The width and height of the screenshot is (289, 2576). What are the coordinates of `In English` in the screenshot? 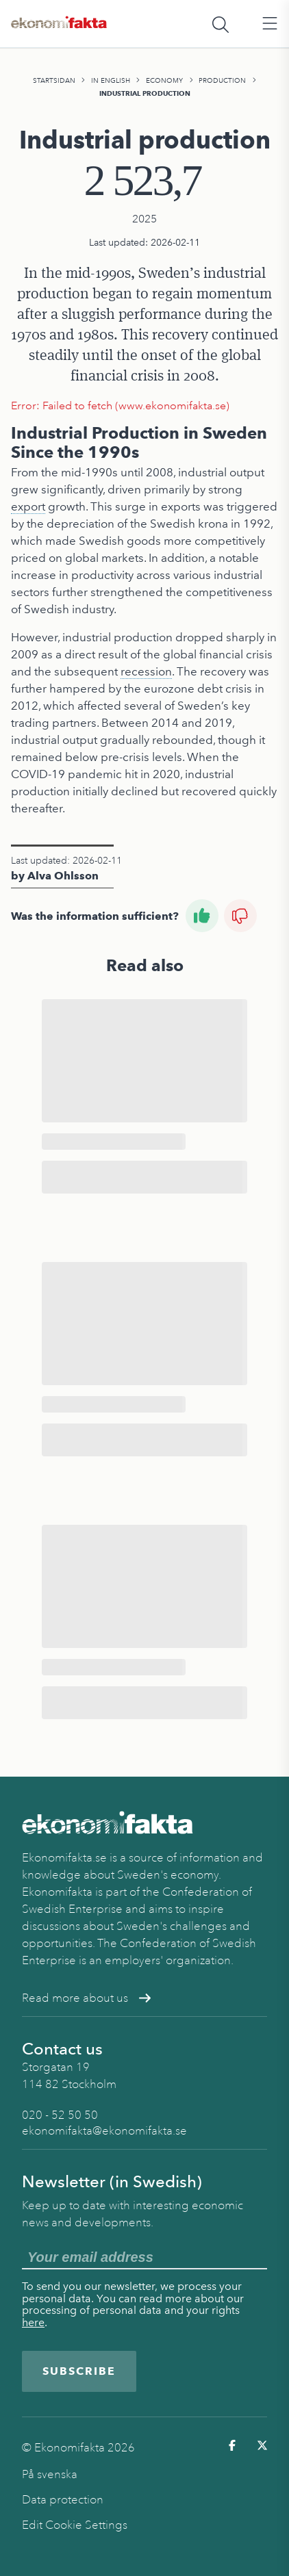 It's located at (110, 80).